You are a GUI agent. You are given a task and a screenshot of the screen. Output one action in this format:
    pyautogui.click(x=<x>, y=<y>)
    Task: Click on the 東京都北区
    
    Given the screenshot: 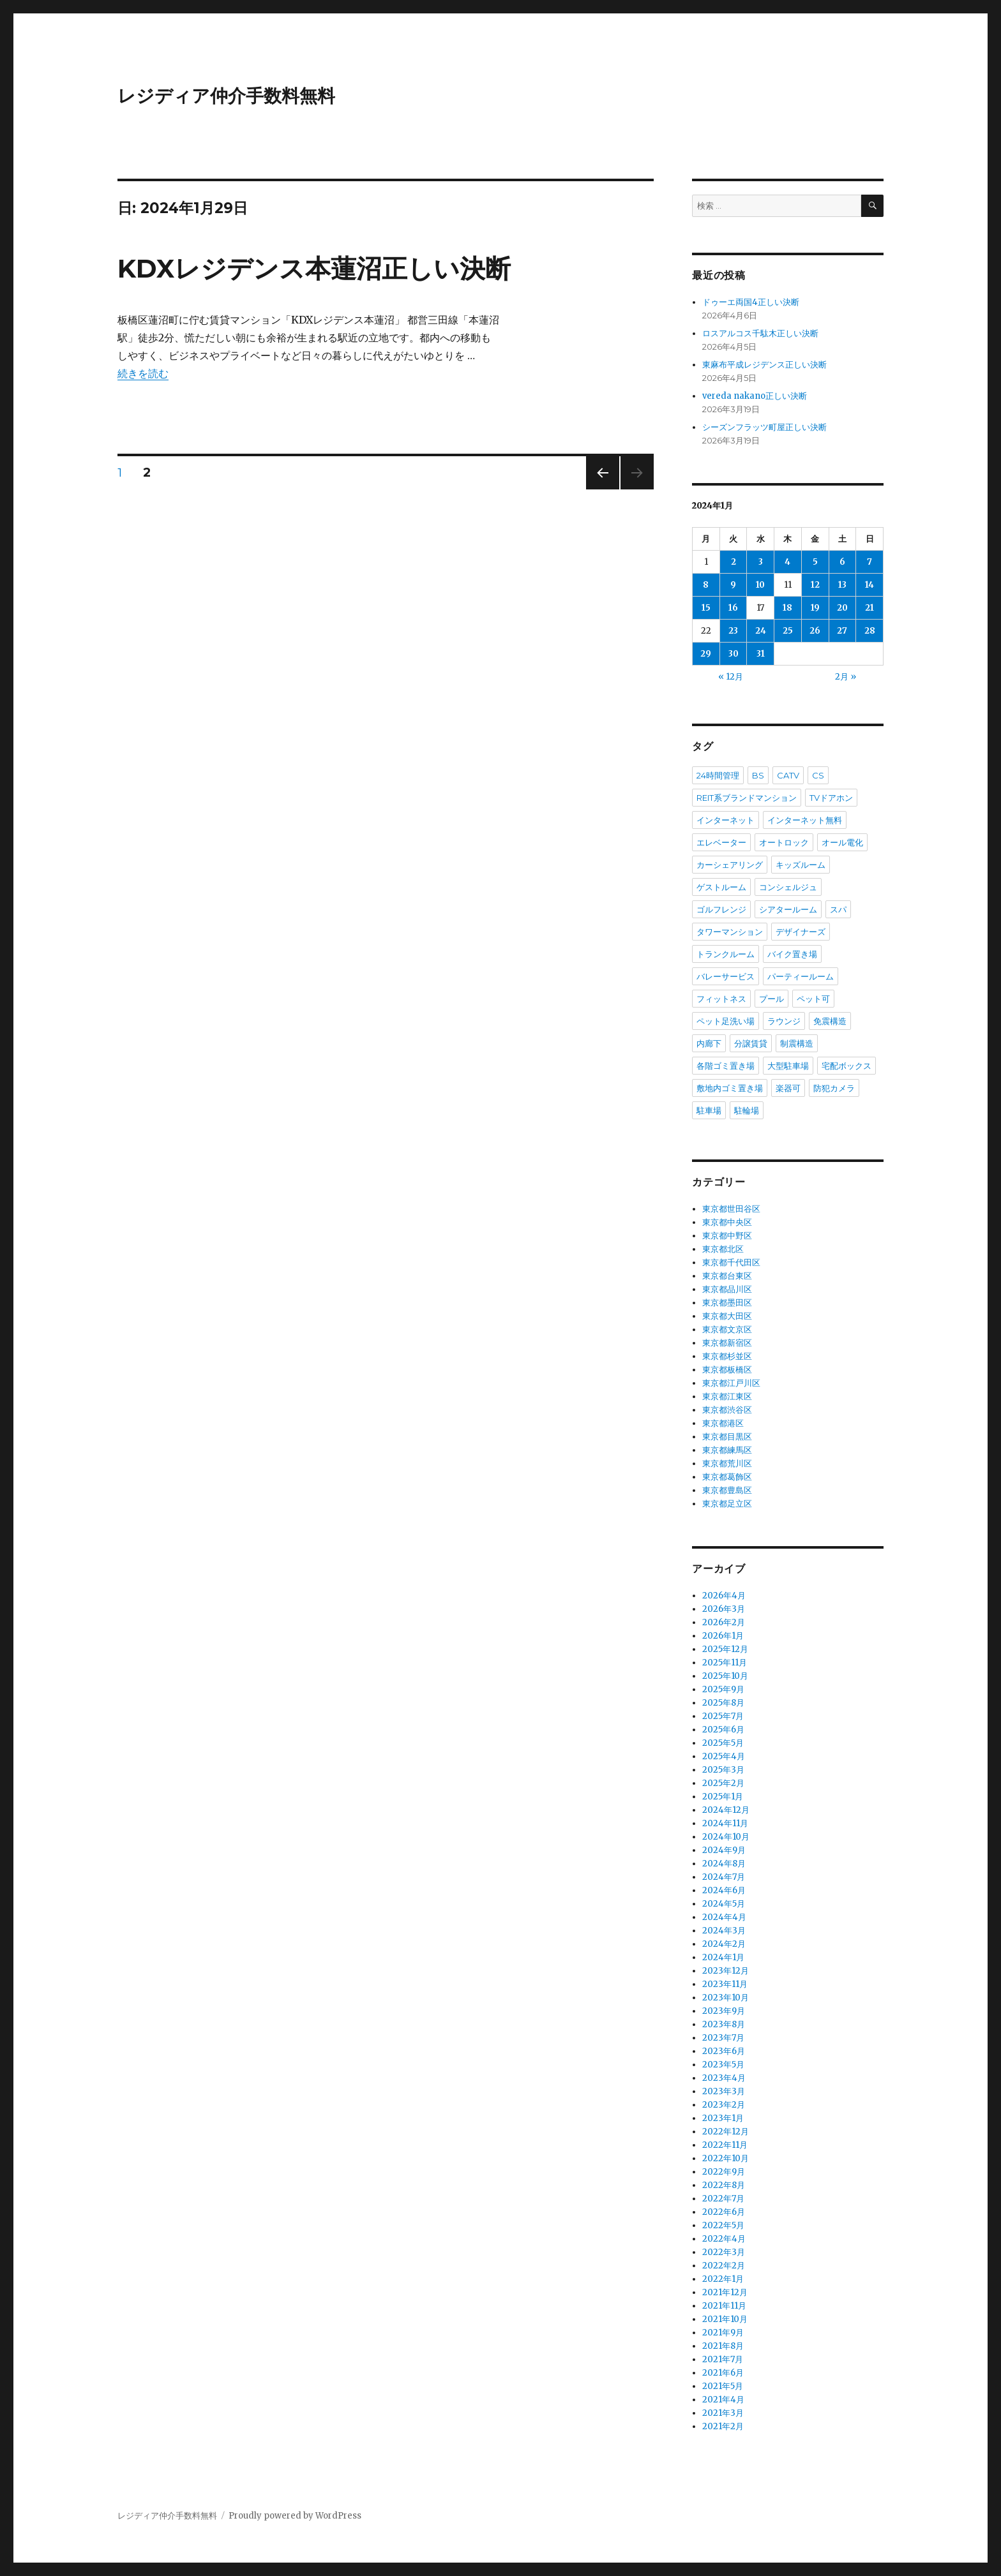 What is the action you would take?
    pyautogui.click(x=723, y=1249)
    